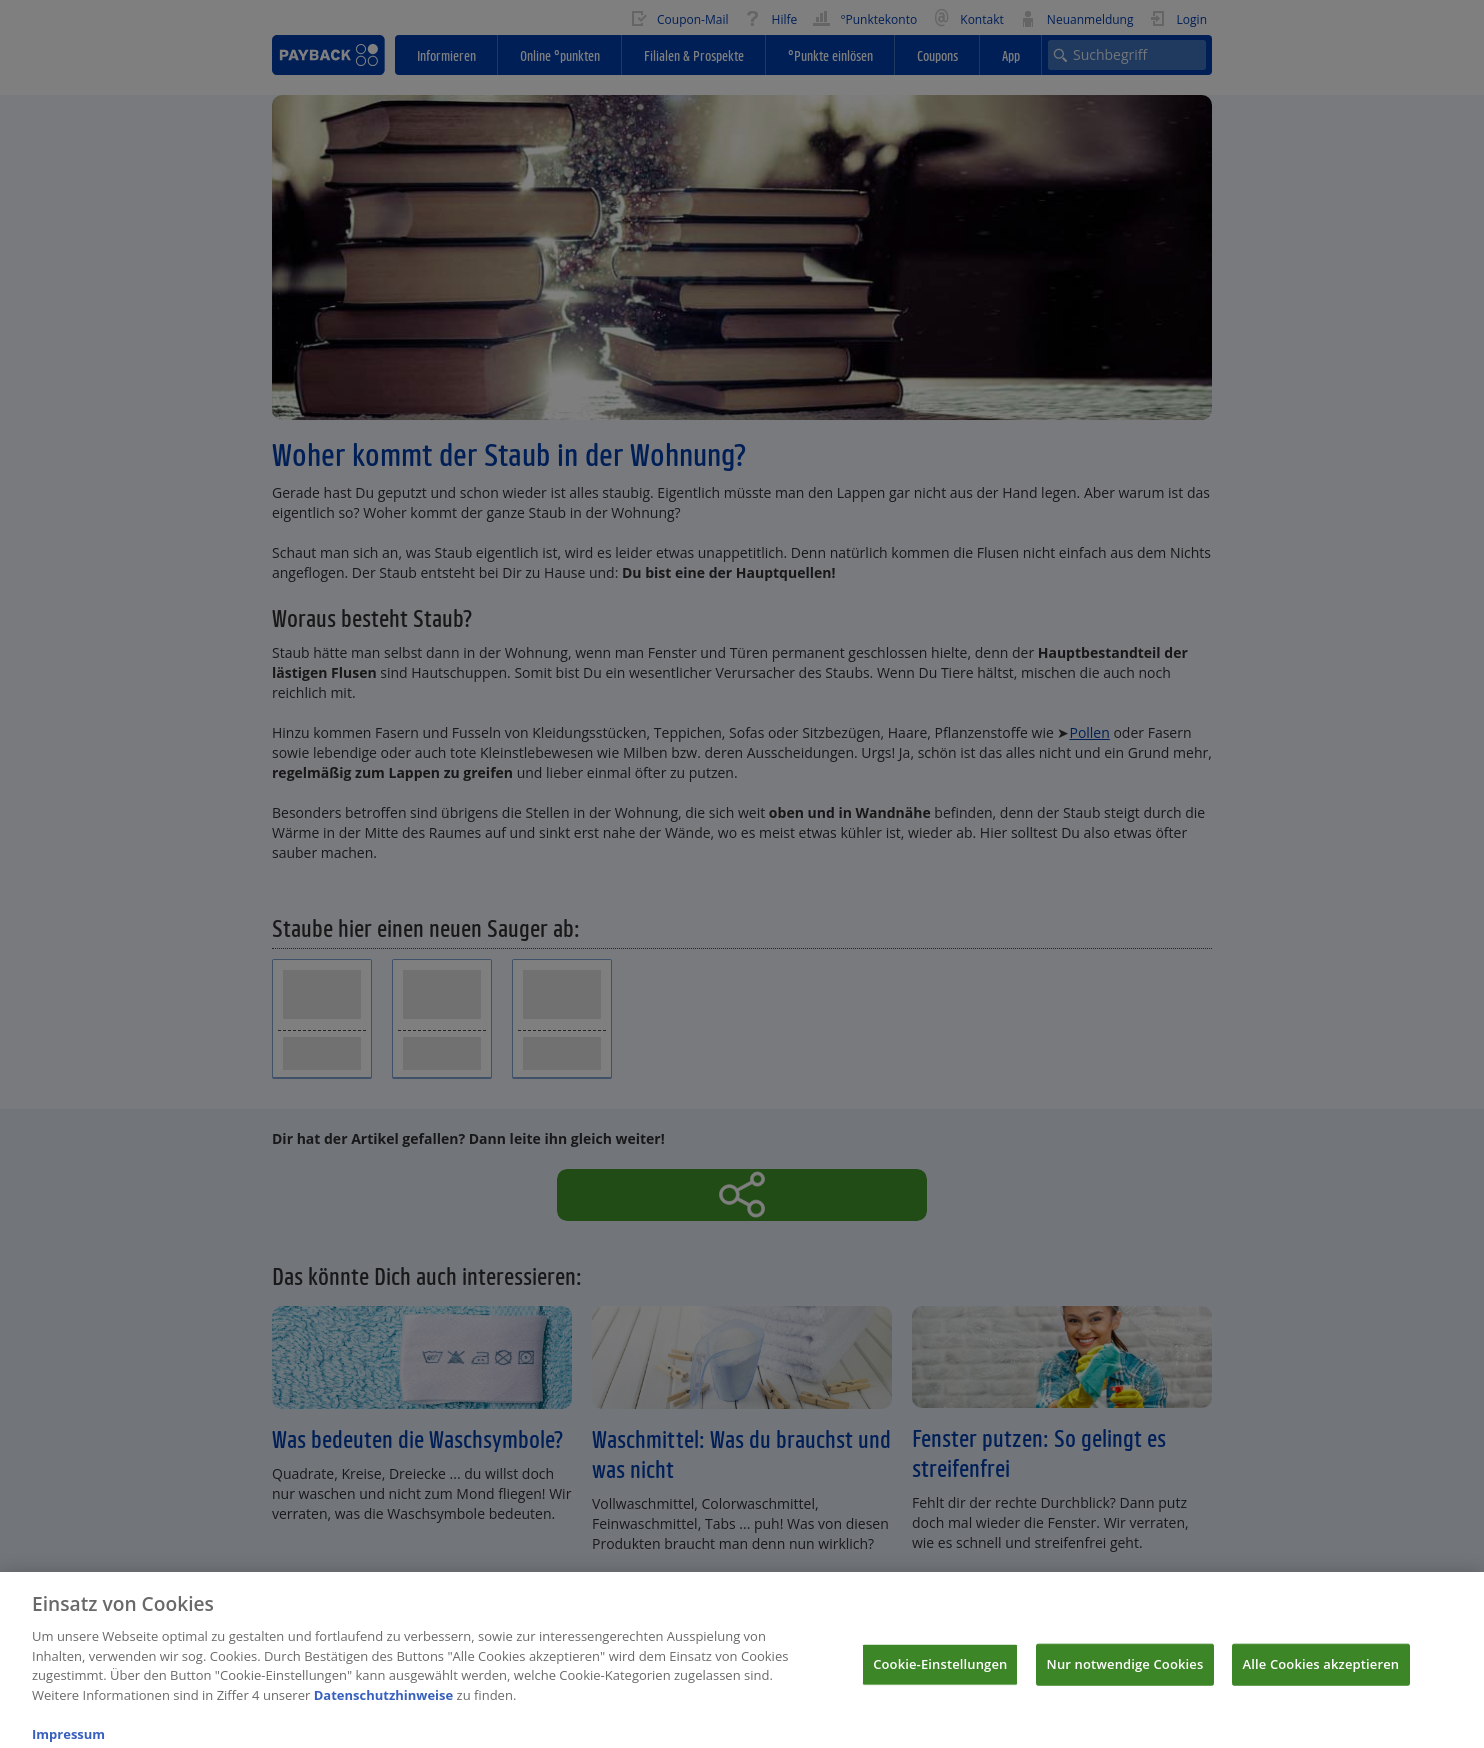 The height and width of the screenshot is (1748, 1484). What do you see at coordinates (1125, 1673) in the screenshot?
I see `Nur notwendige Cookies` at bounding box center [1125, 1673].